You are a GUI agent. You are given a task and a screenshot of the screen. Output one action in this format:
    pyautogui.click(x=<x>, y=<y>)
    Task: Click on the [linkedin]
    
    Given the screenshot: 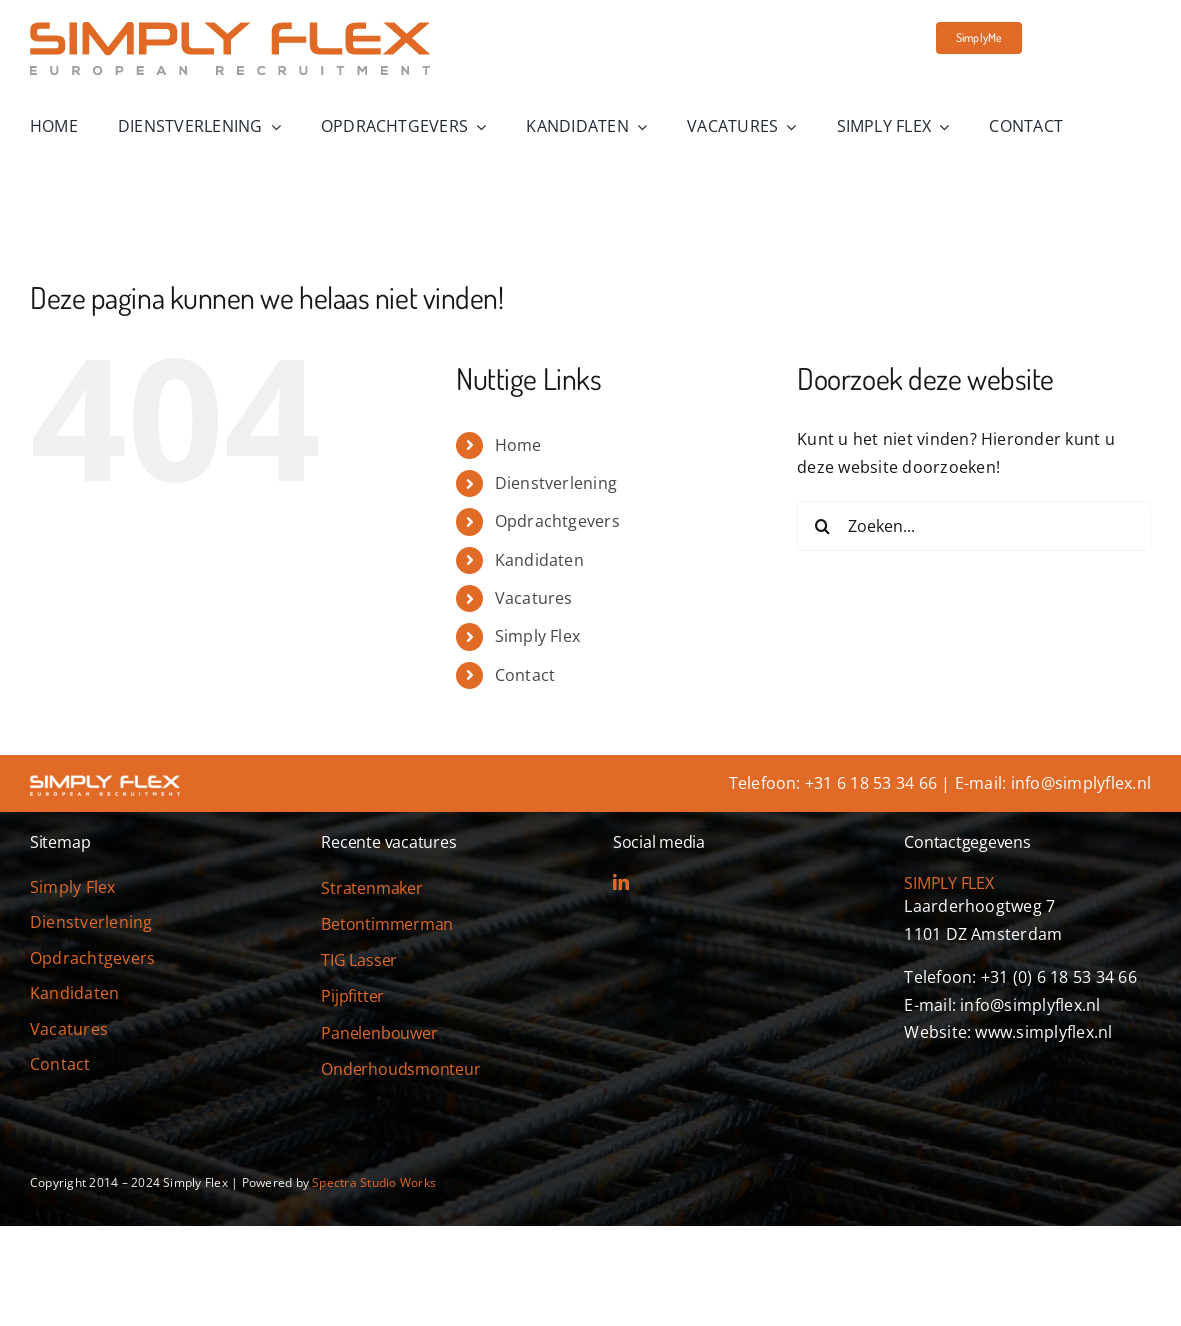 What is the action you would take?
    pyautogui.click(x=621, y=882)
    